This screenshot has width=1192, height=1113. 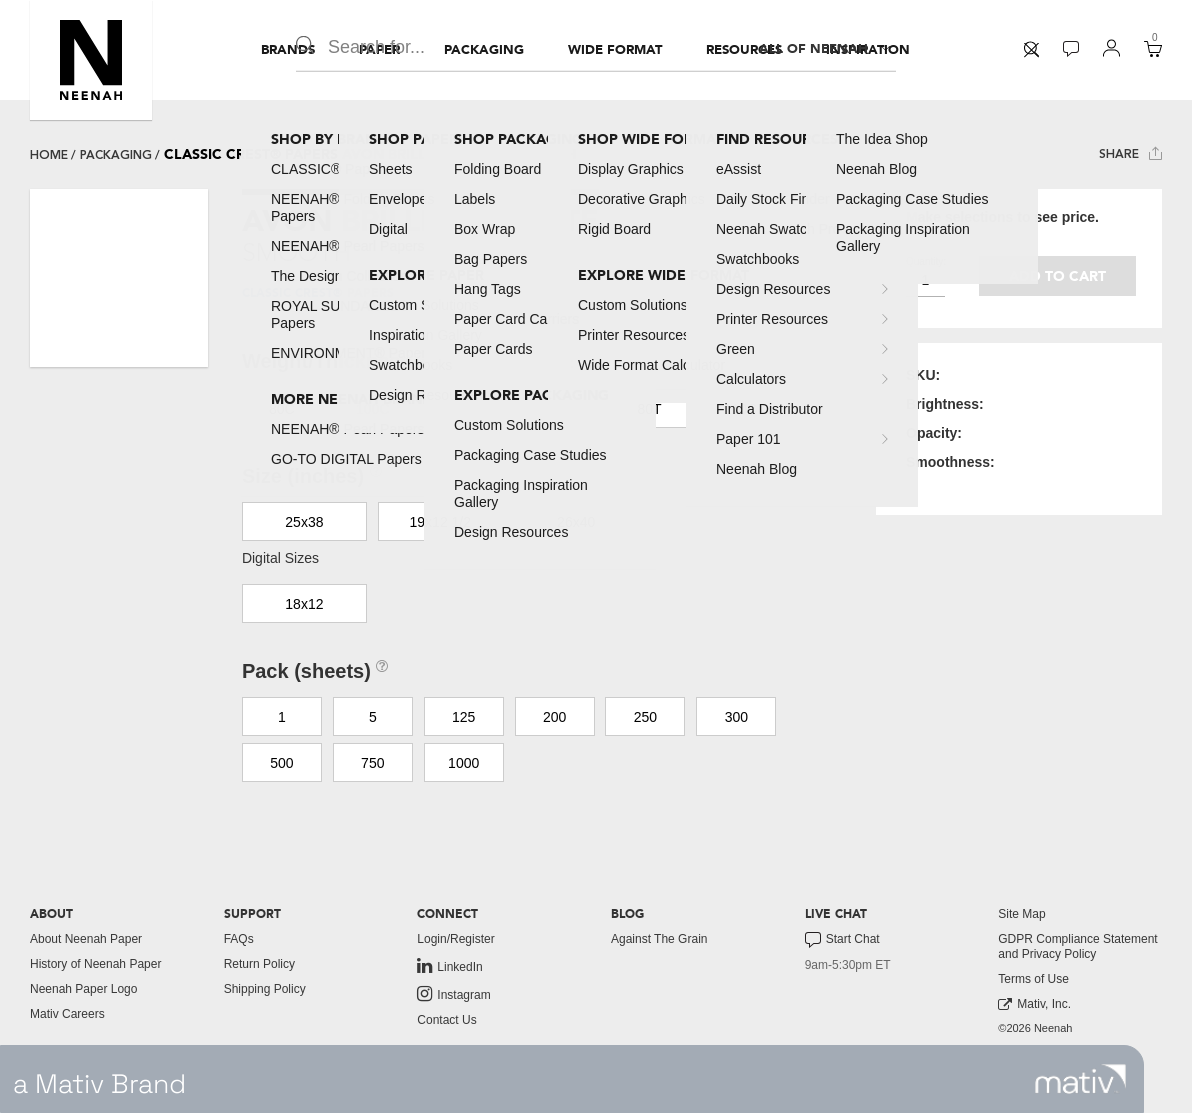 What do you see at coordinates (441, 522) in the screenshot?
I see `19x12 1/2 [button]` at bounding box center [441, 522].